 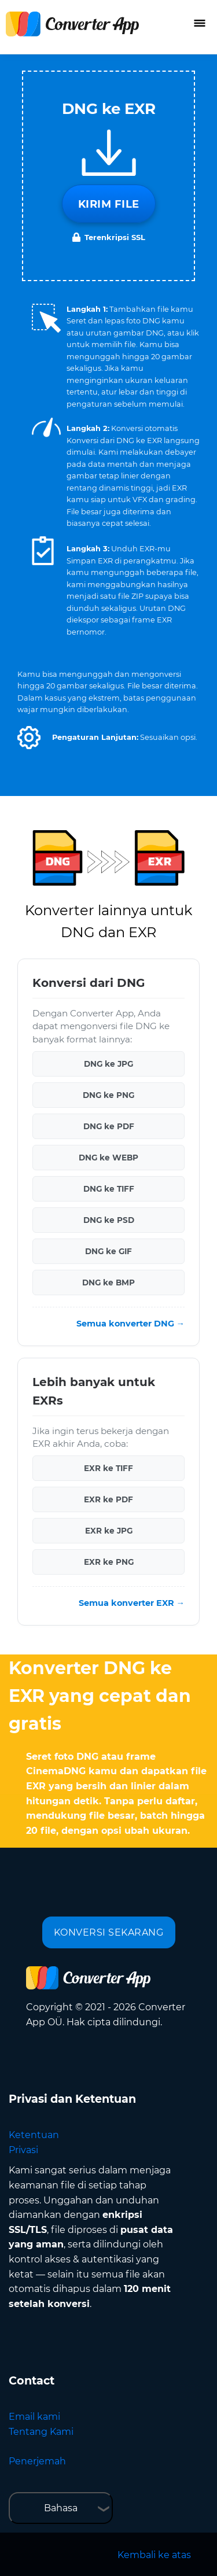 What do you see at coordinates (109, 1530) in the screenshot?
I see `EXR ke JPG` at bounding box center [109, 1530].